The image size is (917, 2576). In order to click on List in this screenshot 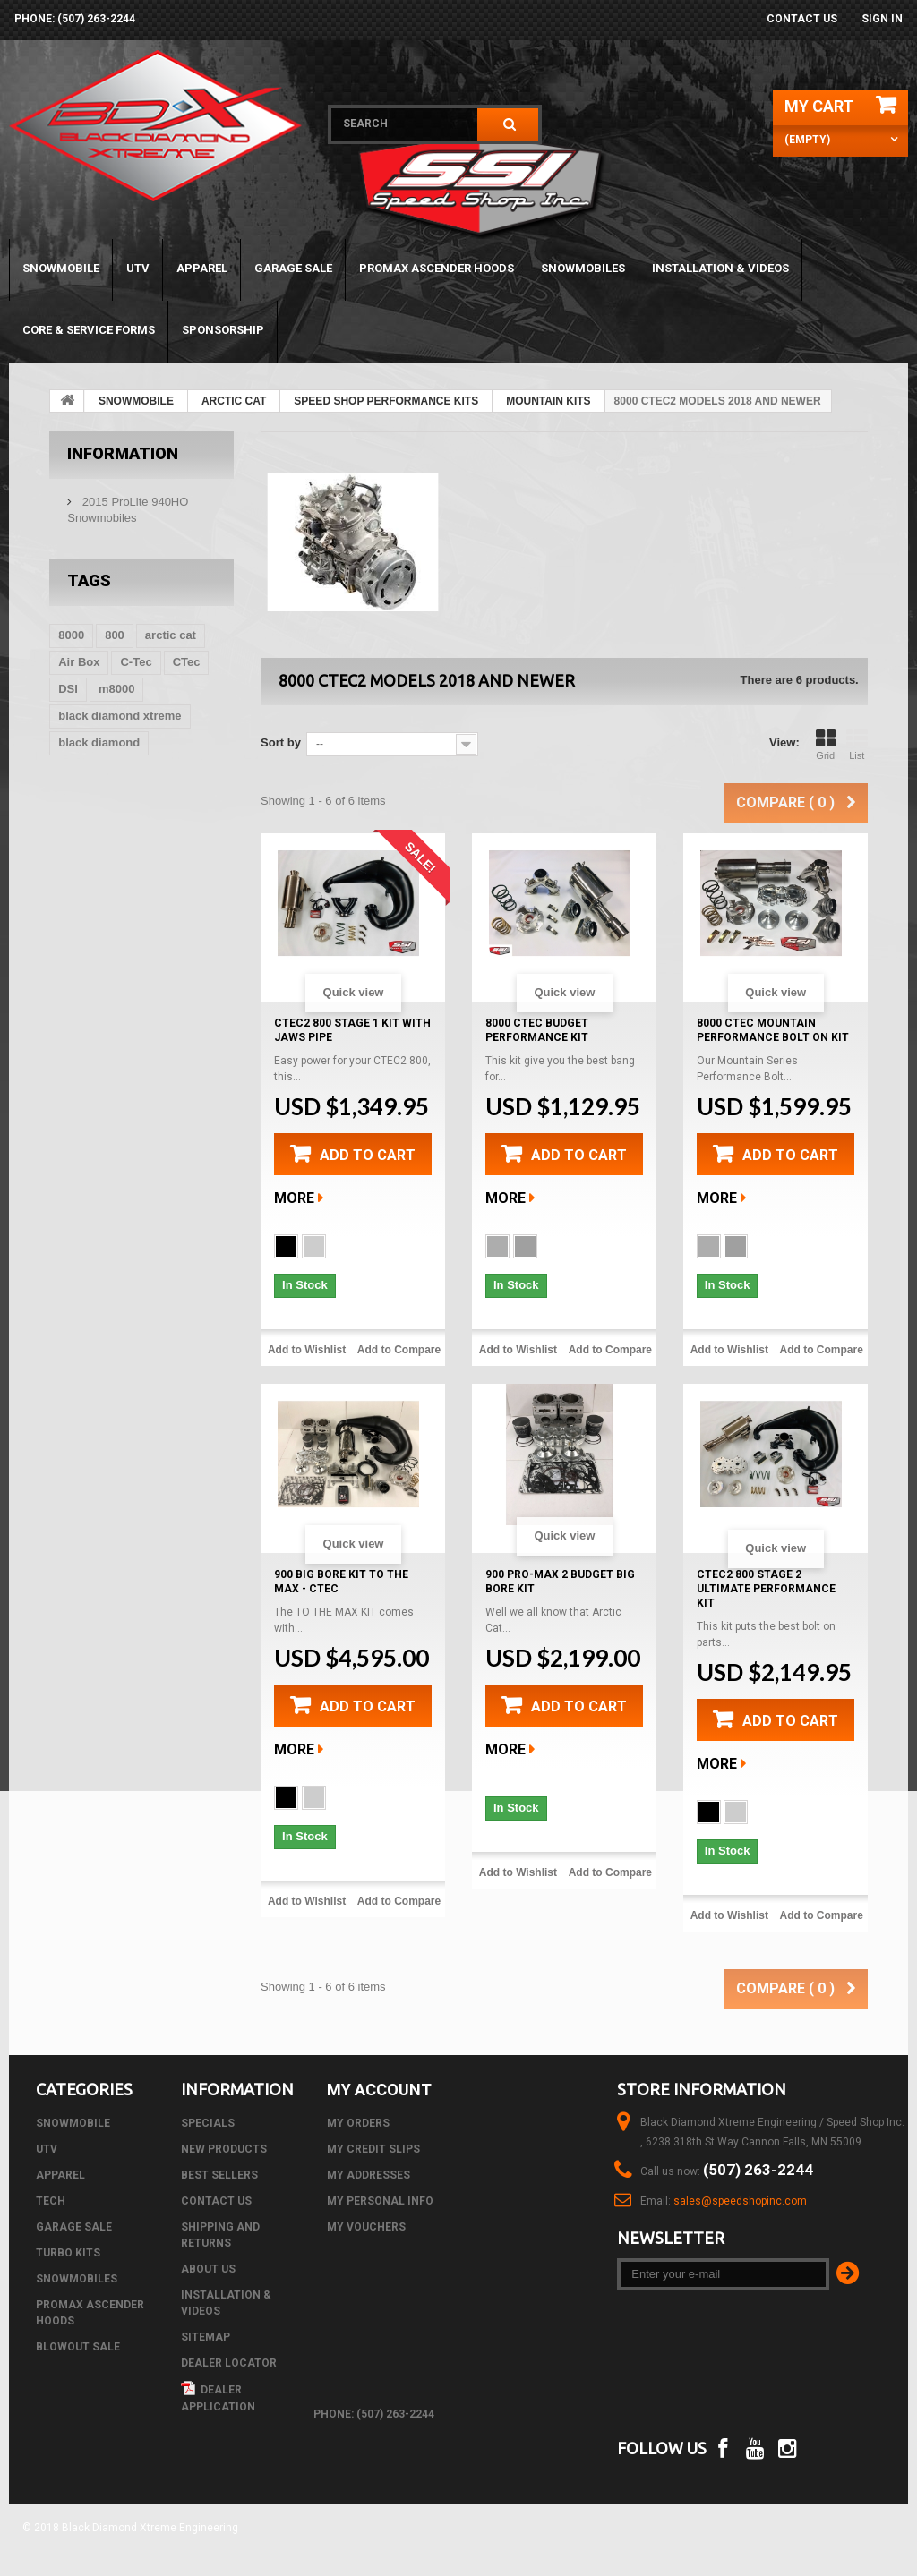, I will do `click(857, 745)`.